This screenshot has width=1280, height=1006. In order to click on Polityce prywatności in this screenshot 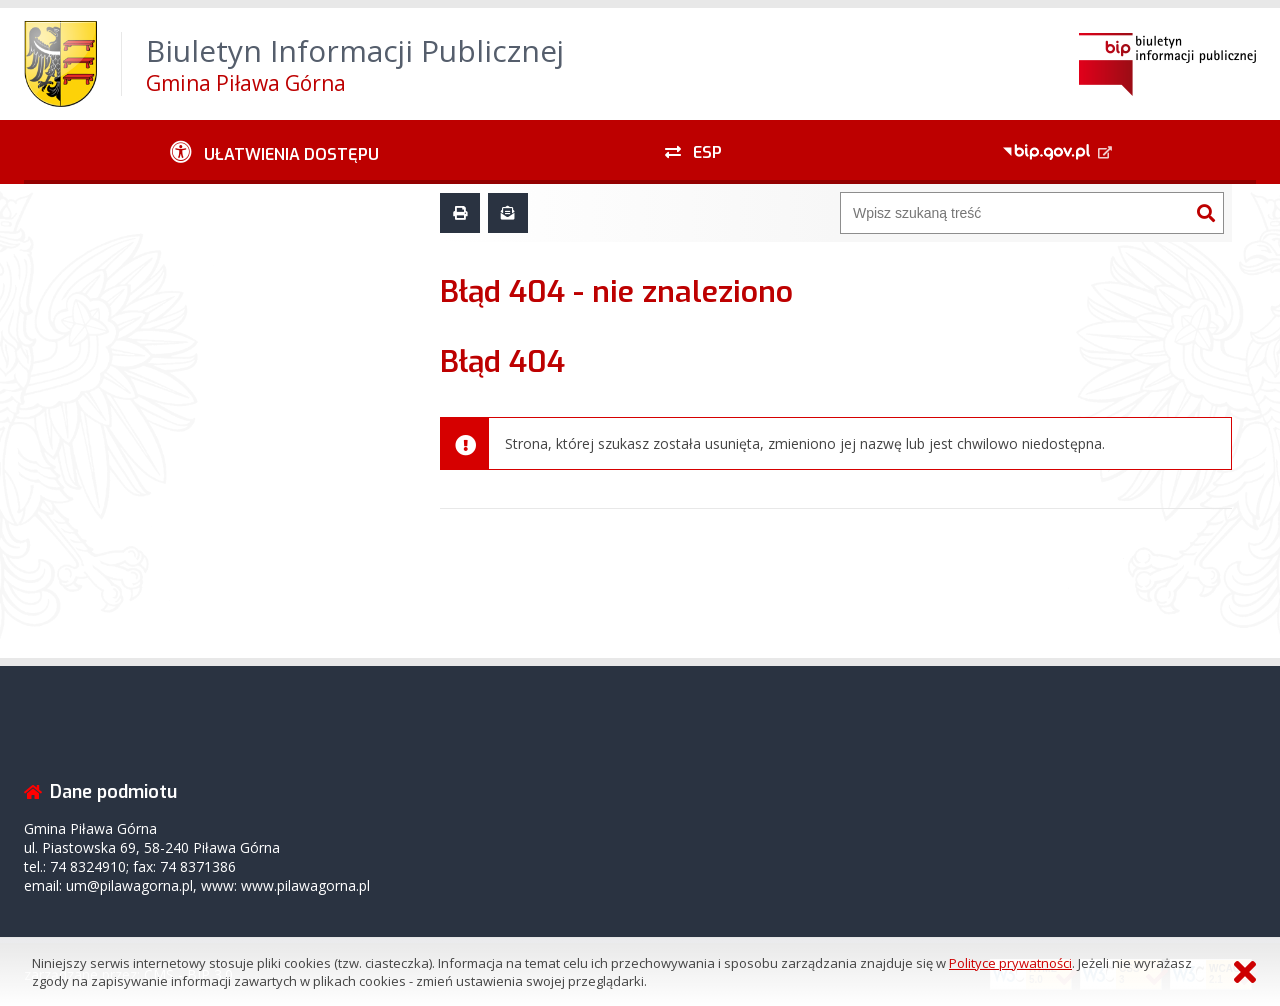, I will do `click(1010, 963)`.